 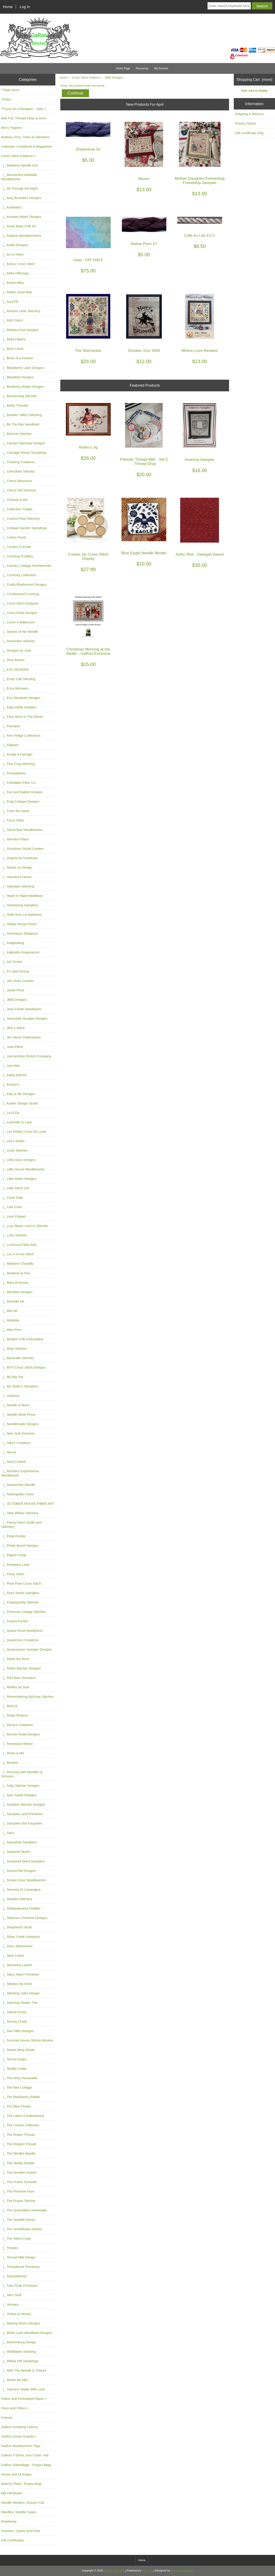 I want to click on |_ Frog Cottage Designs, so click(x=20, y=801).